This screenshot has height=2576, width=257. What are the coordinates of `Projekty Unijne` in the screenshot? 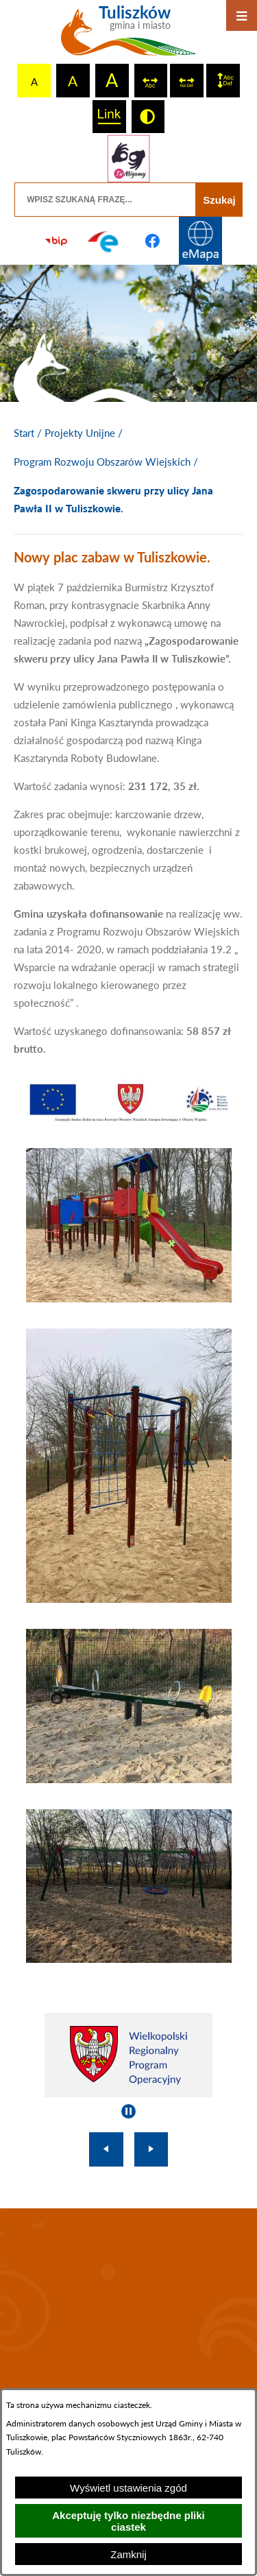 It's located at (80, 433).